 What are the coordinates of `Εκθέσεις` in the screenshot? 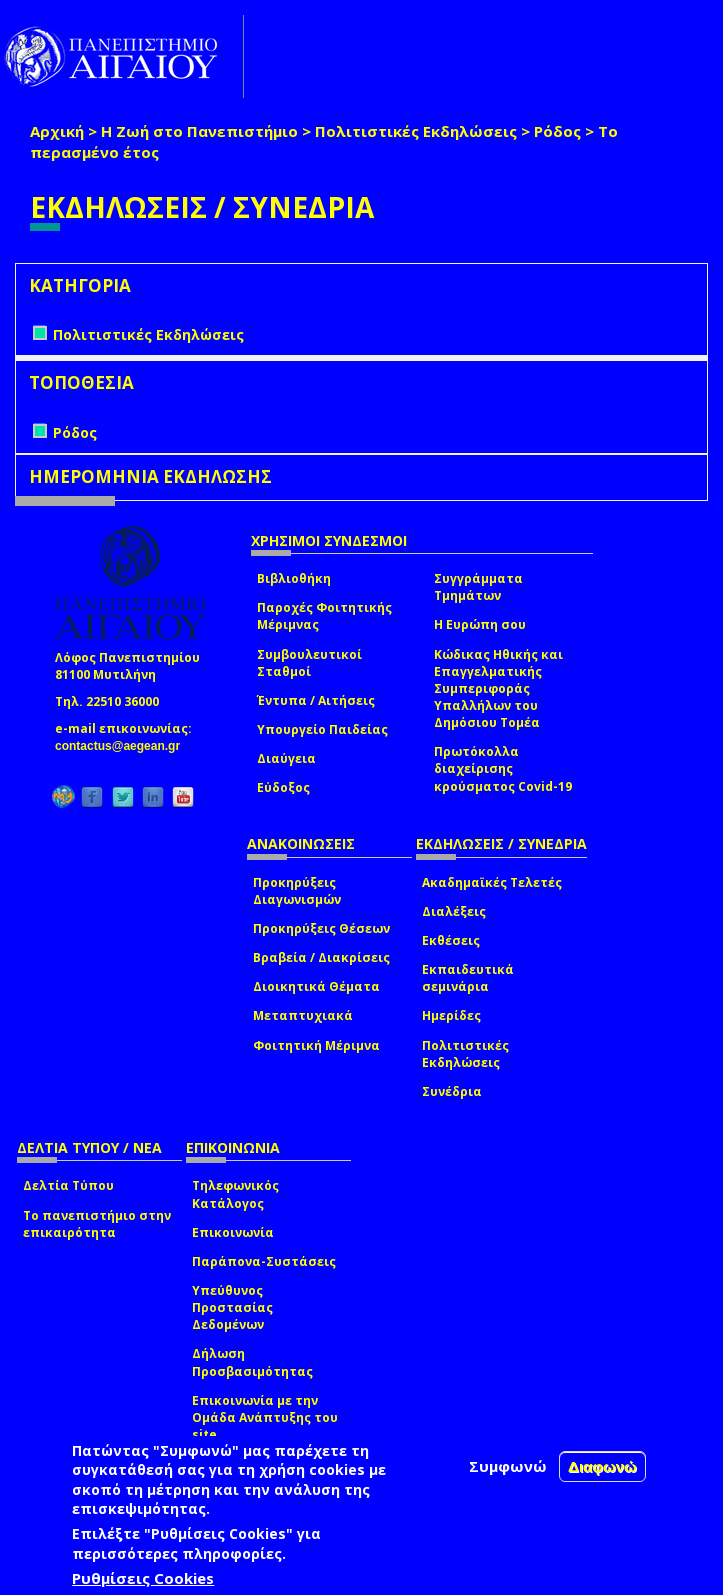 It's located at (451, 940).